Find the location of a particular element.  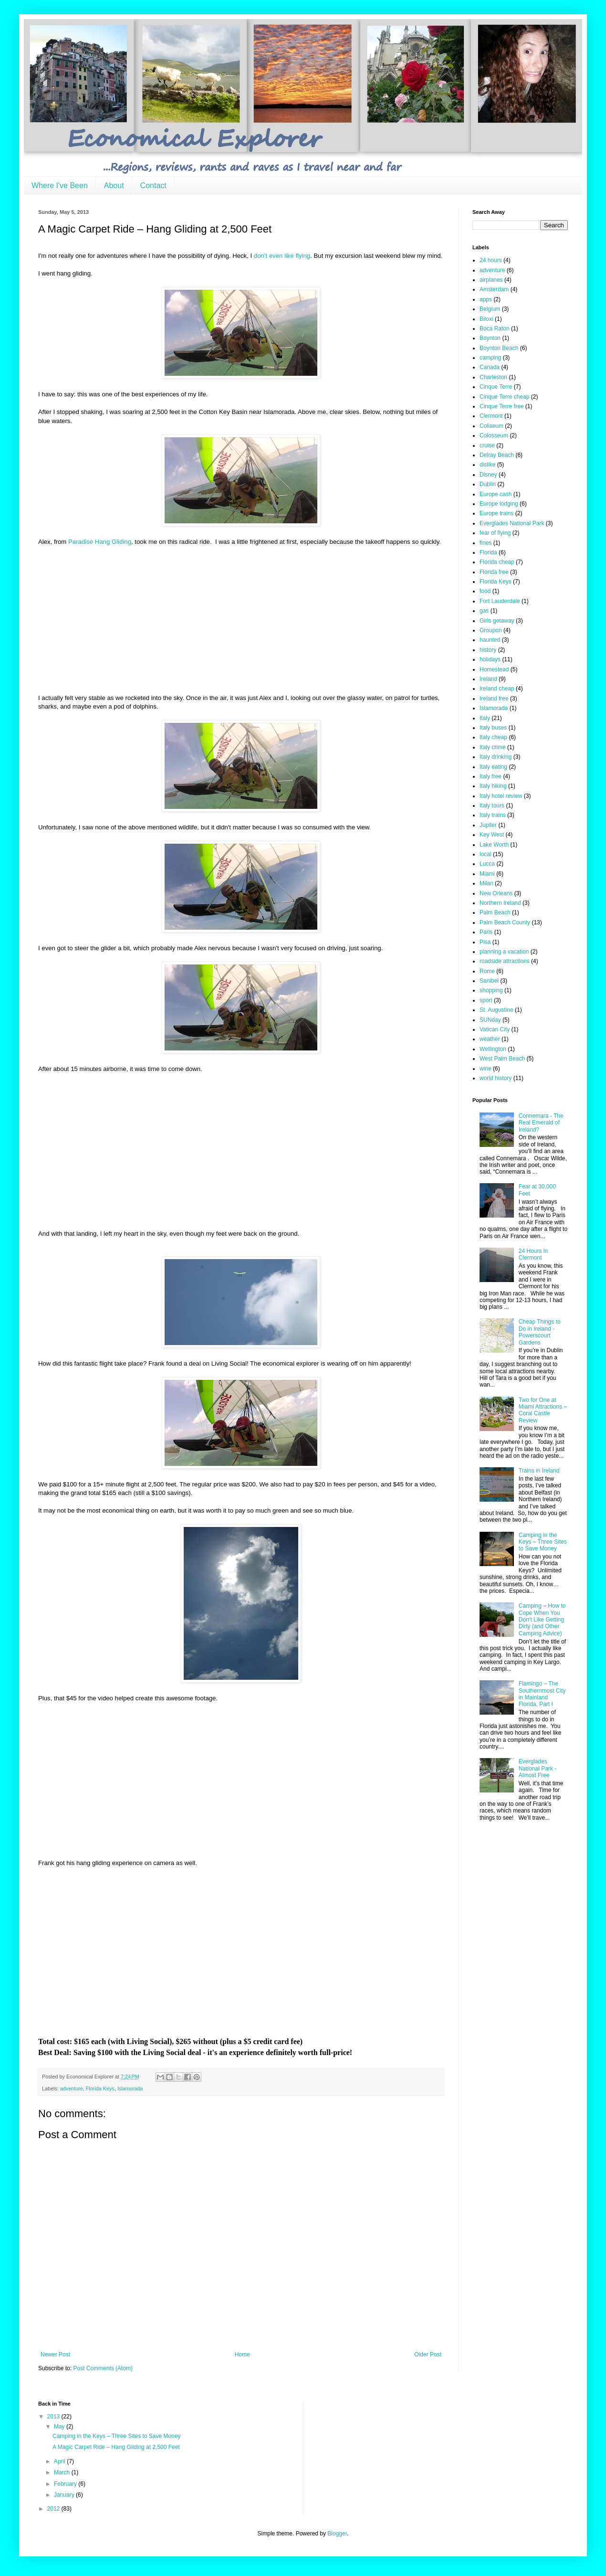

holidays is located at coordinates (490, 659).